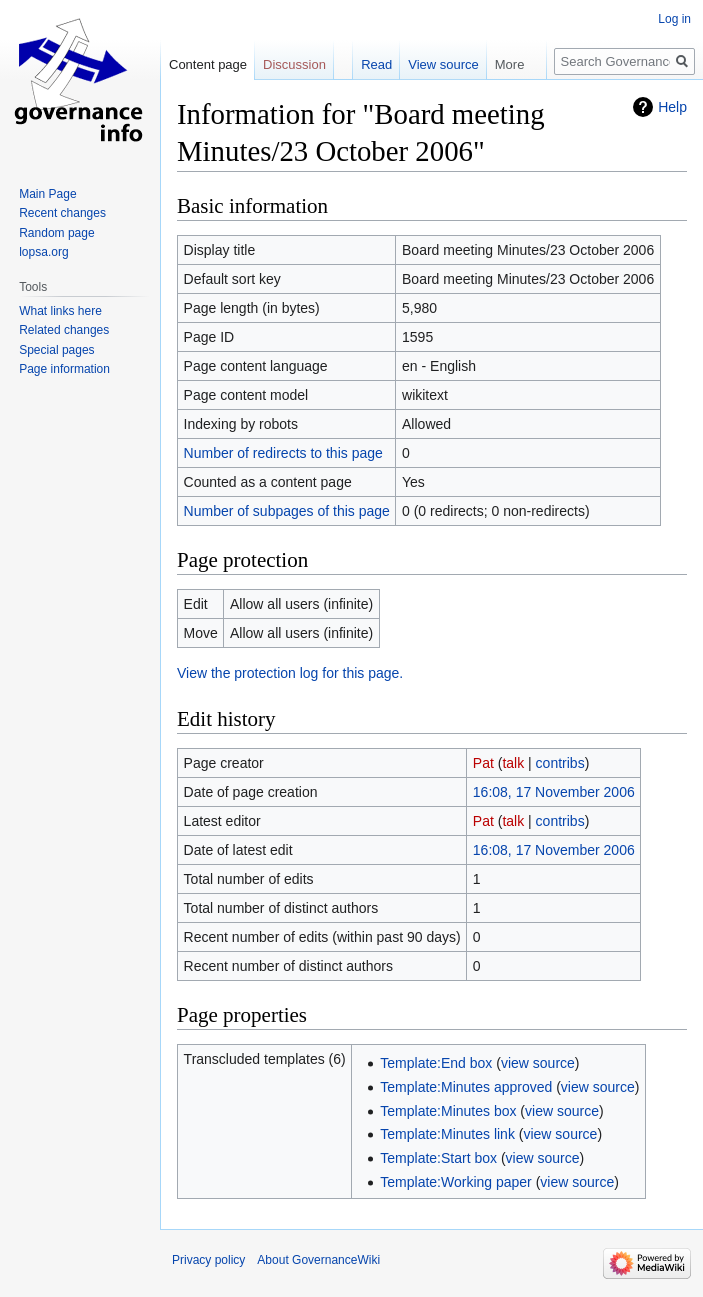 This screenshot has width=703, height=1297. Describe the element at coordinates (60, 311) in the screenshot. I see `What links here` at that location.